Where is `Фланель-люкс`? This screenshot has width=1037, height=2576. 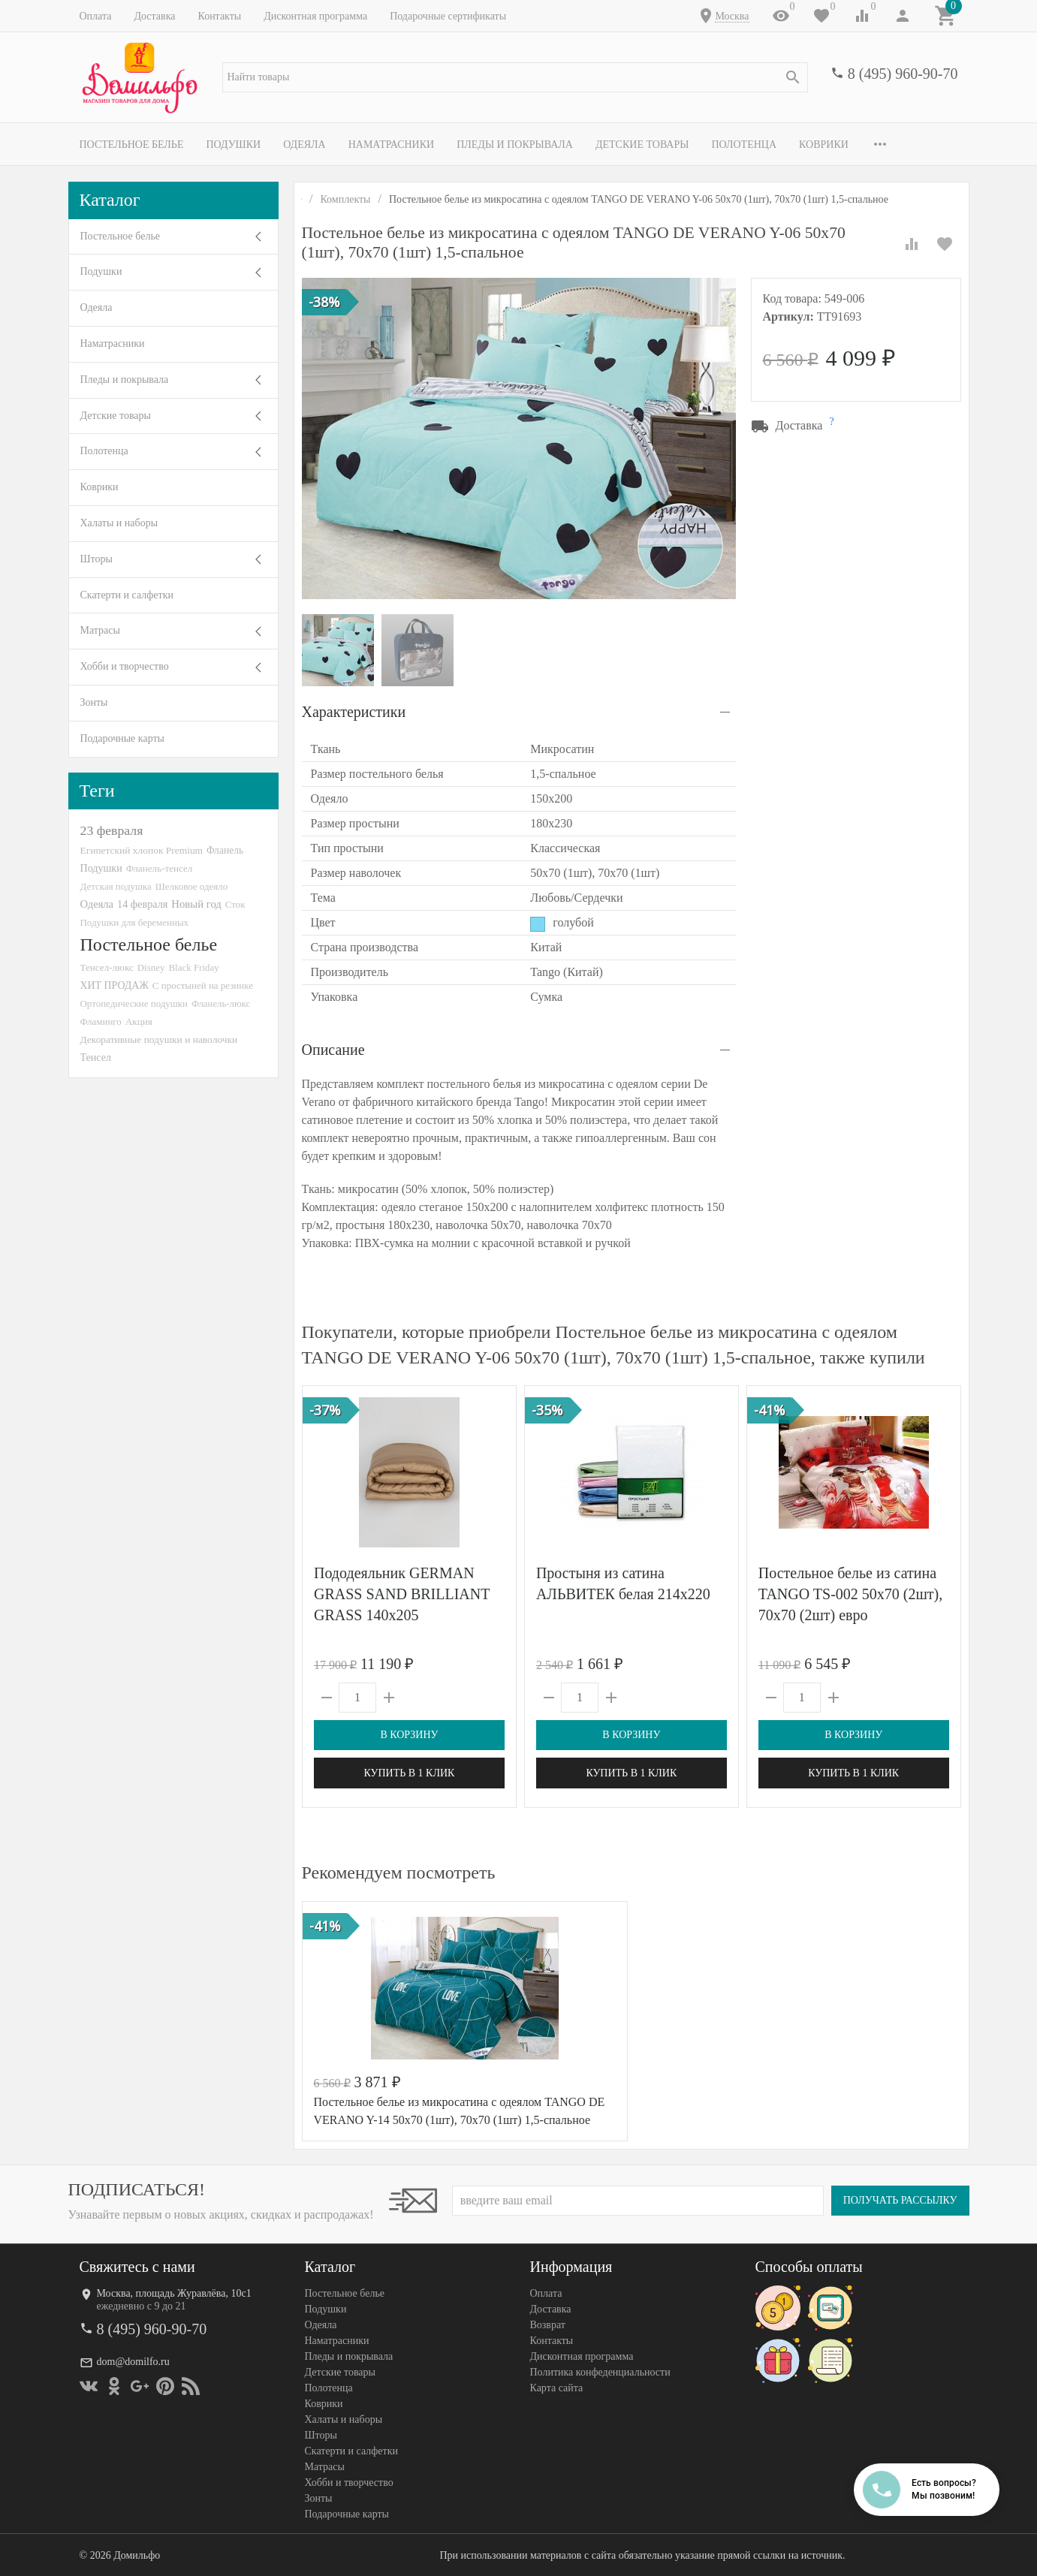 Фланель-люкс is located at coordinates (220, 1004).